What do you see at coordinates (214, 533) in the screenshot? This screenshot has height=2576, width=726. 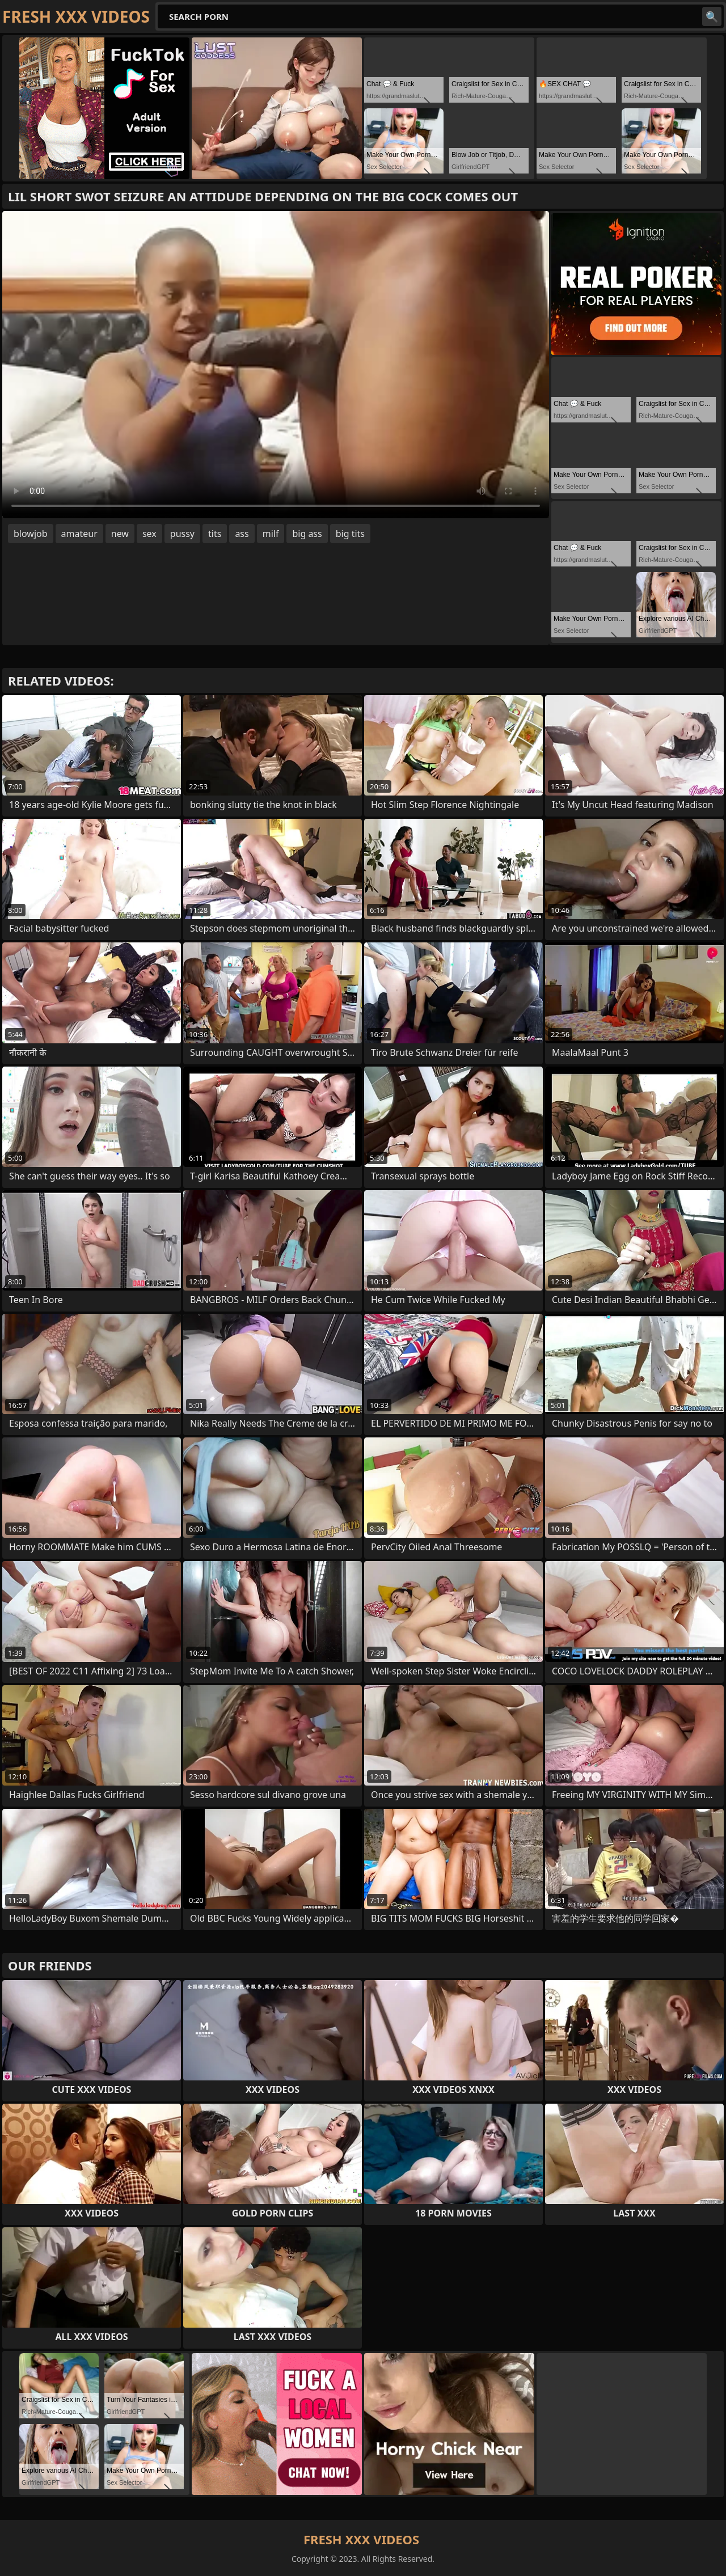 I see `tits` at bounding box center [214, 533].